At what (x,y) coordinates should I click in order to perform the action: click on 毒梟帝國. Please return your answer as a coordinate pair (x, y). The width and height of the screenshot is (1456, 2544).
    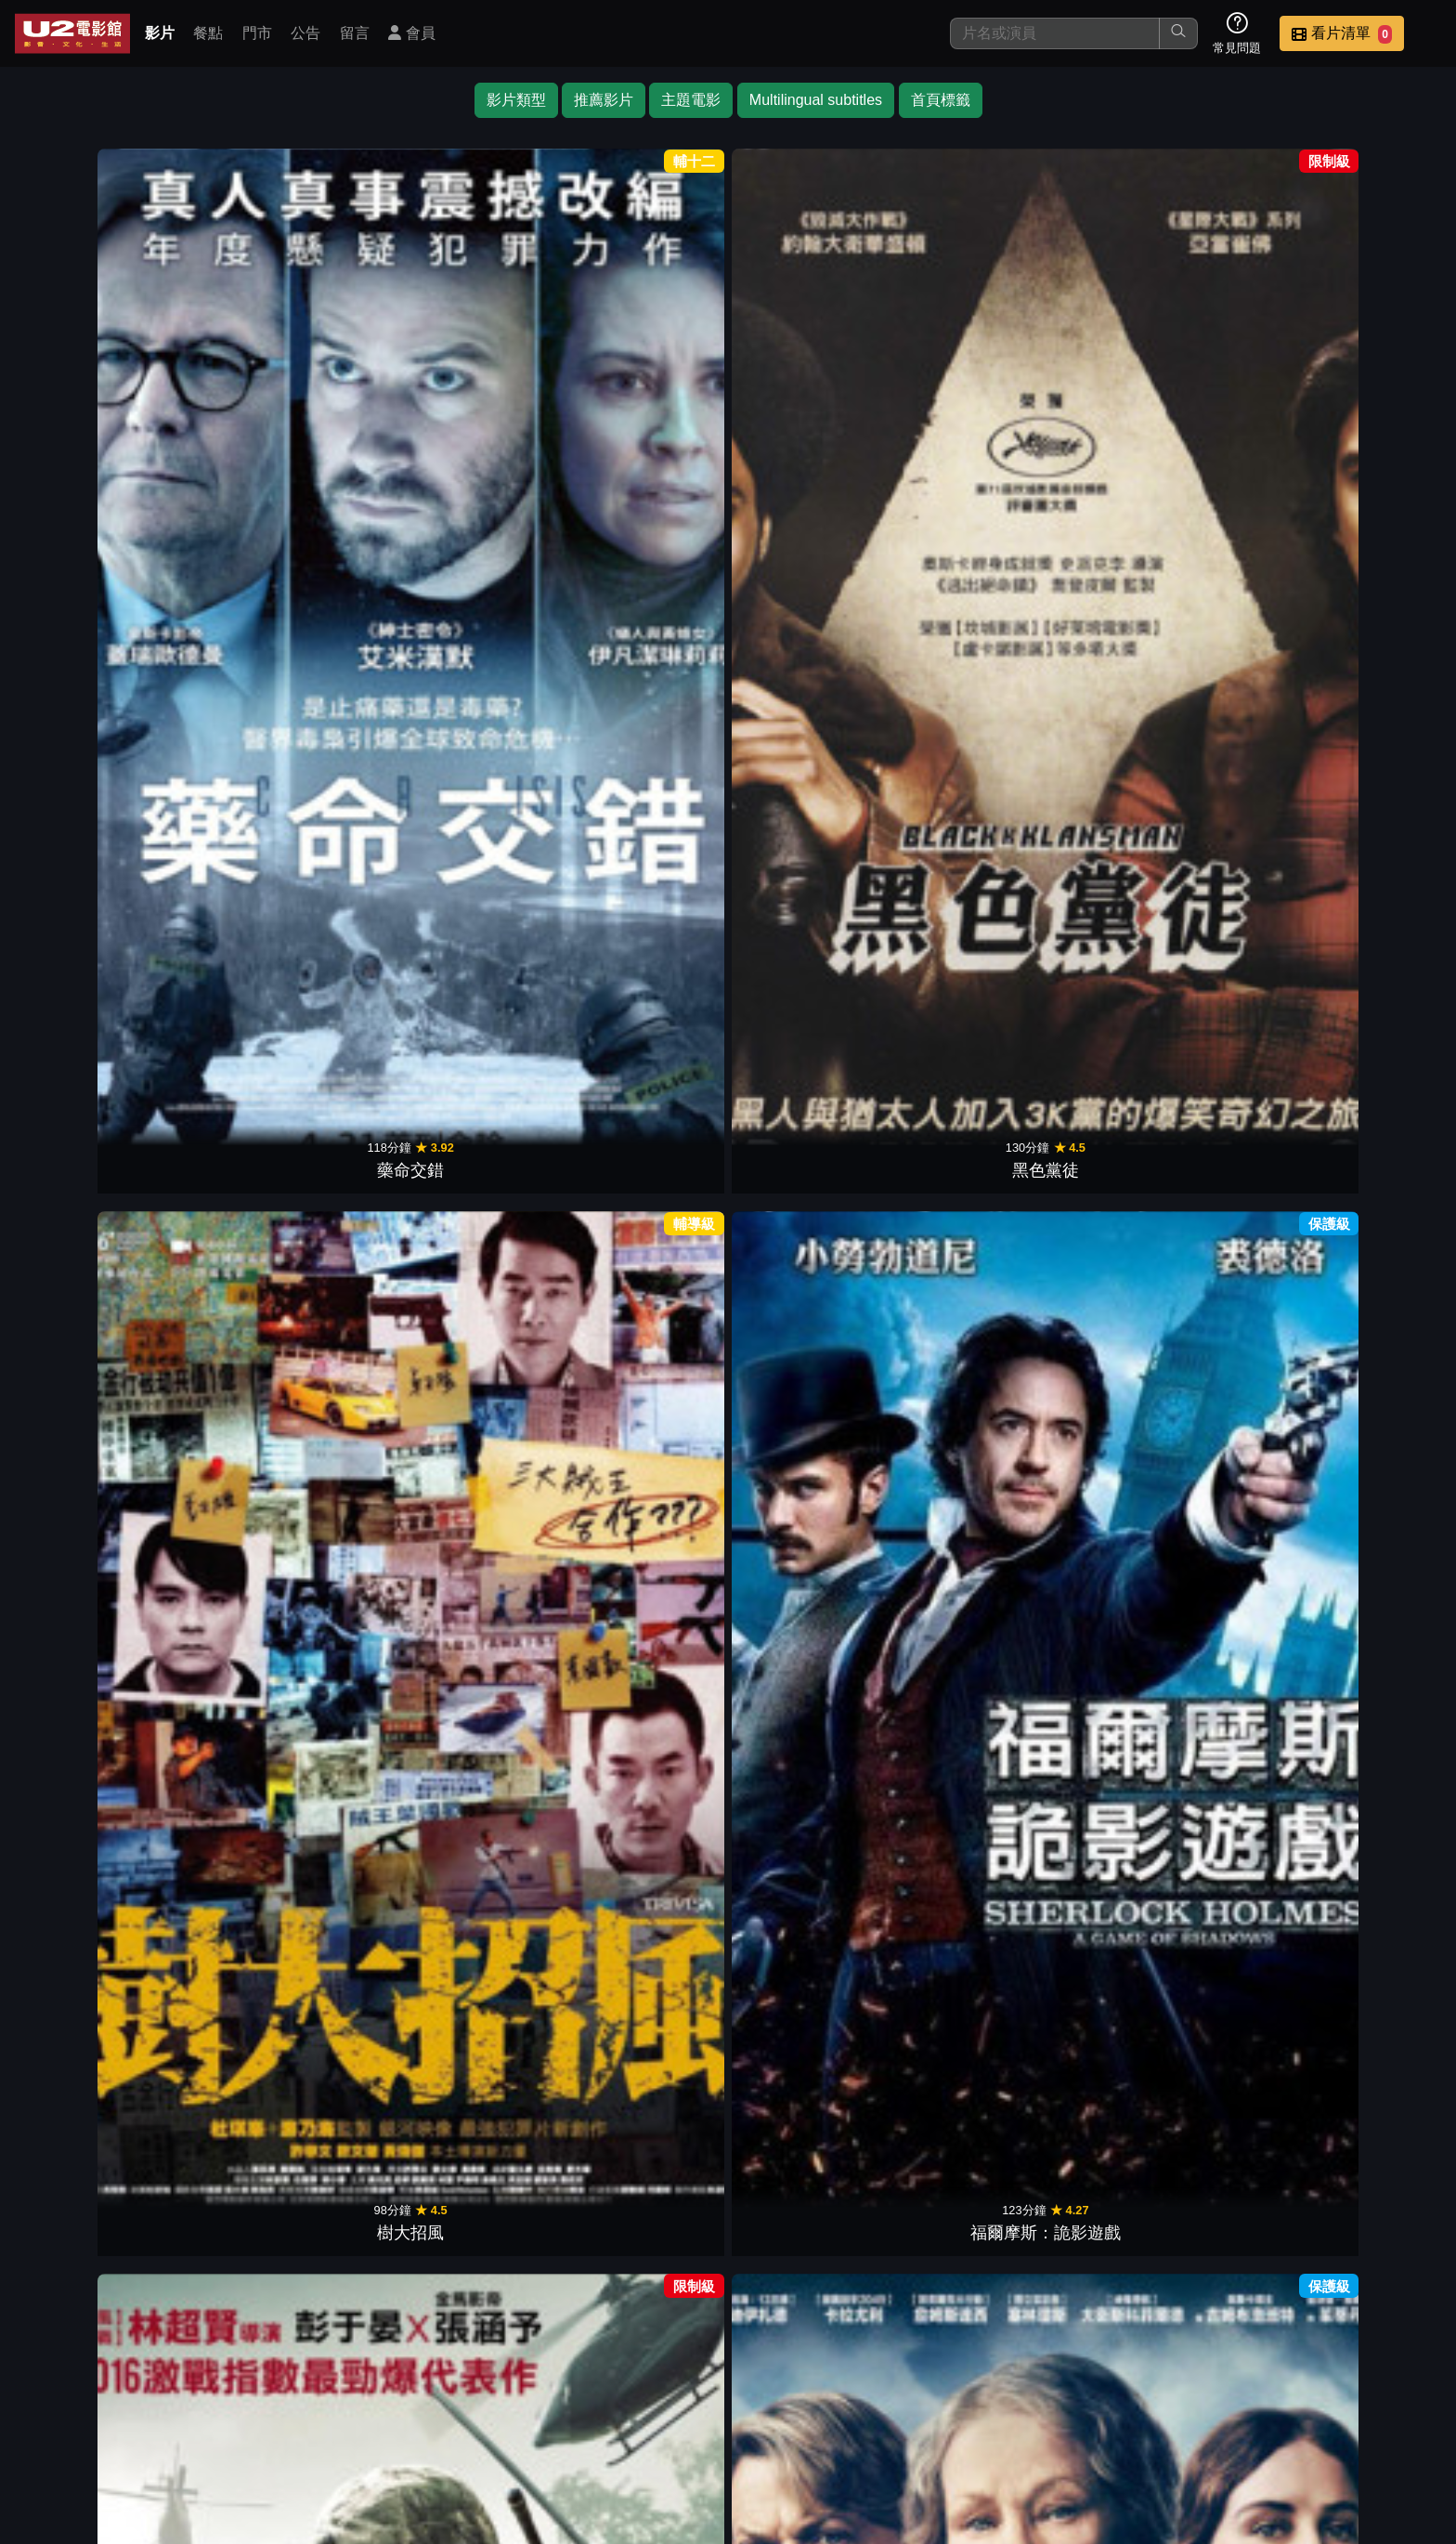
    Looking at the image, I should click on (1352, 1637).